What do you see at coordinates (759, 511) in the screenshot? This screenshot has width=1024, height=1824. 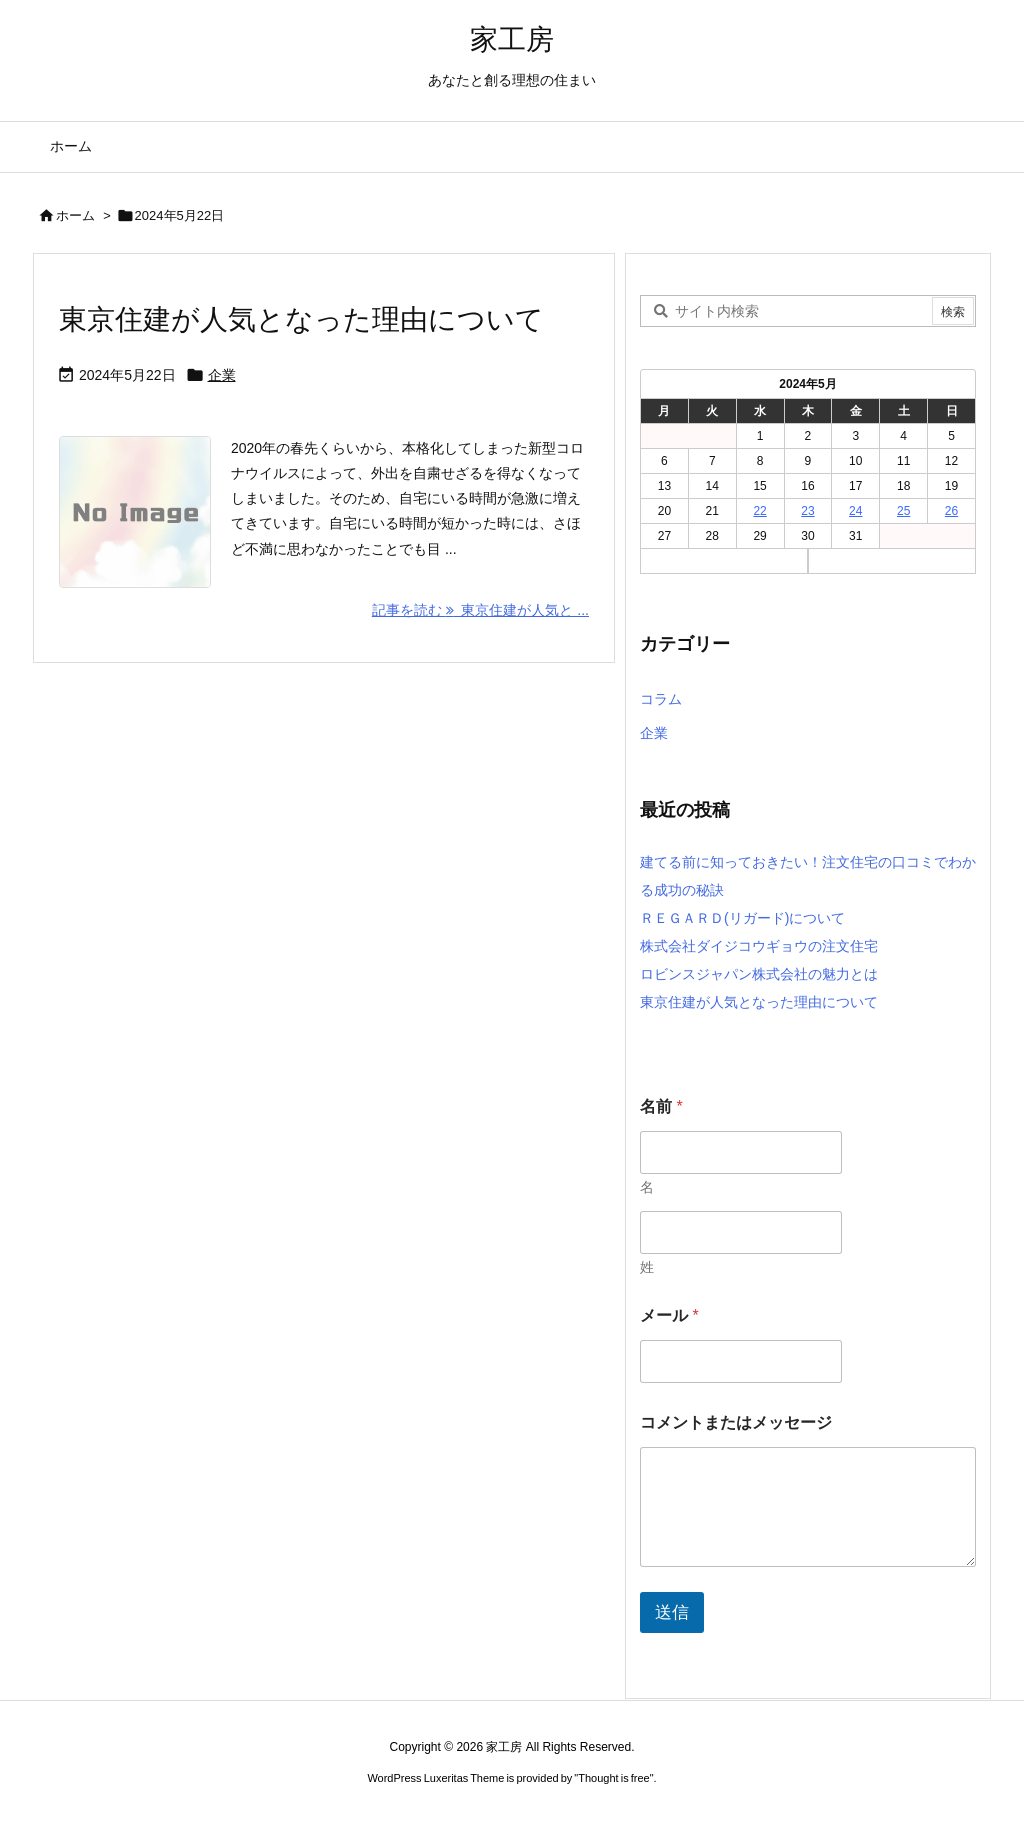 I see `22 [2024年5月22日 に投稿を公開]` at bounding box center [759, 511].